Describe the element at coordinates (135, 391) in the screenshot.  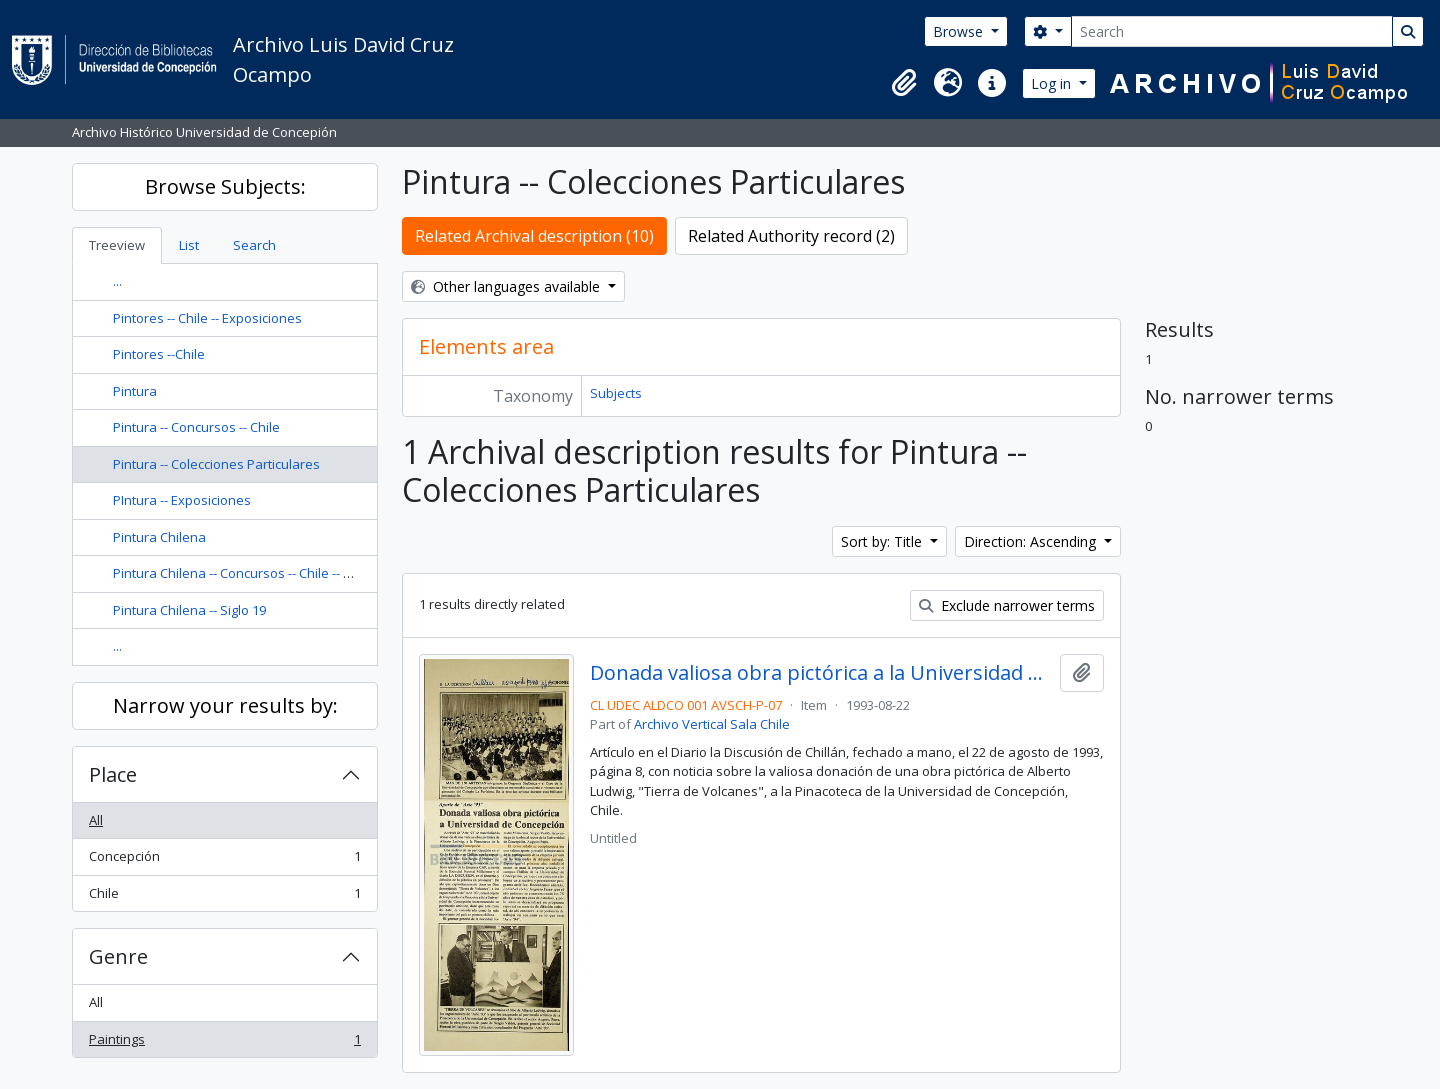
I see `Pintura` at that location.